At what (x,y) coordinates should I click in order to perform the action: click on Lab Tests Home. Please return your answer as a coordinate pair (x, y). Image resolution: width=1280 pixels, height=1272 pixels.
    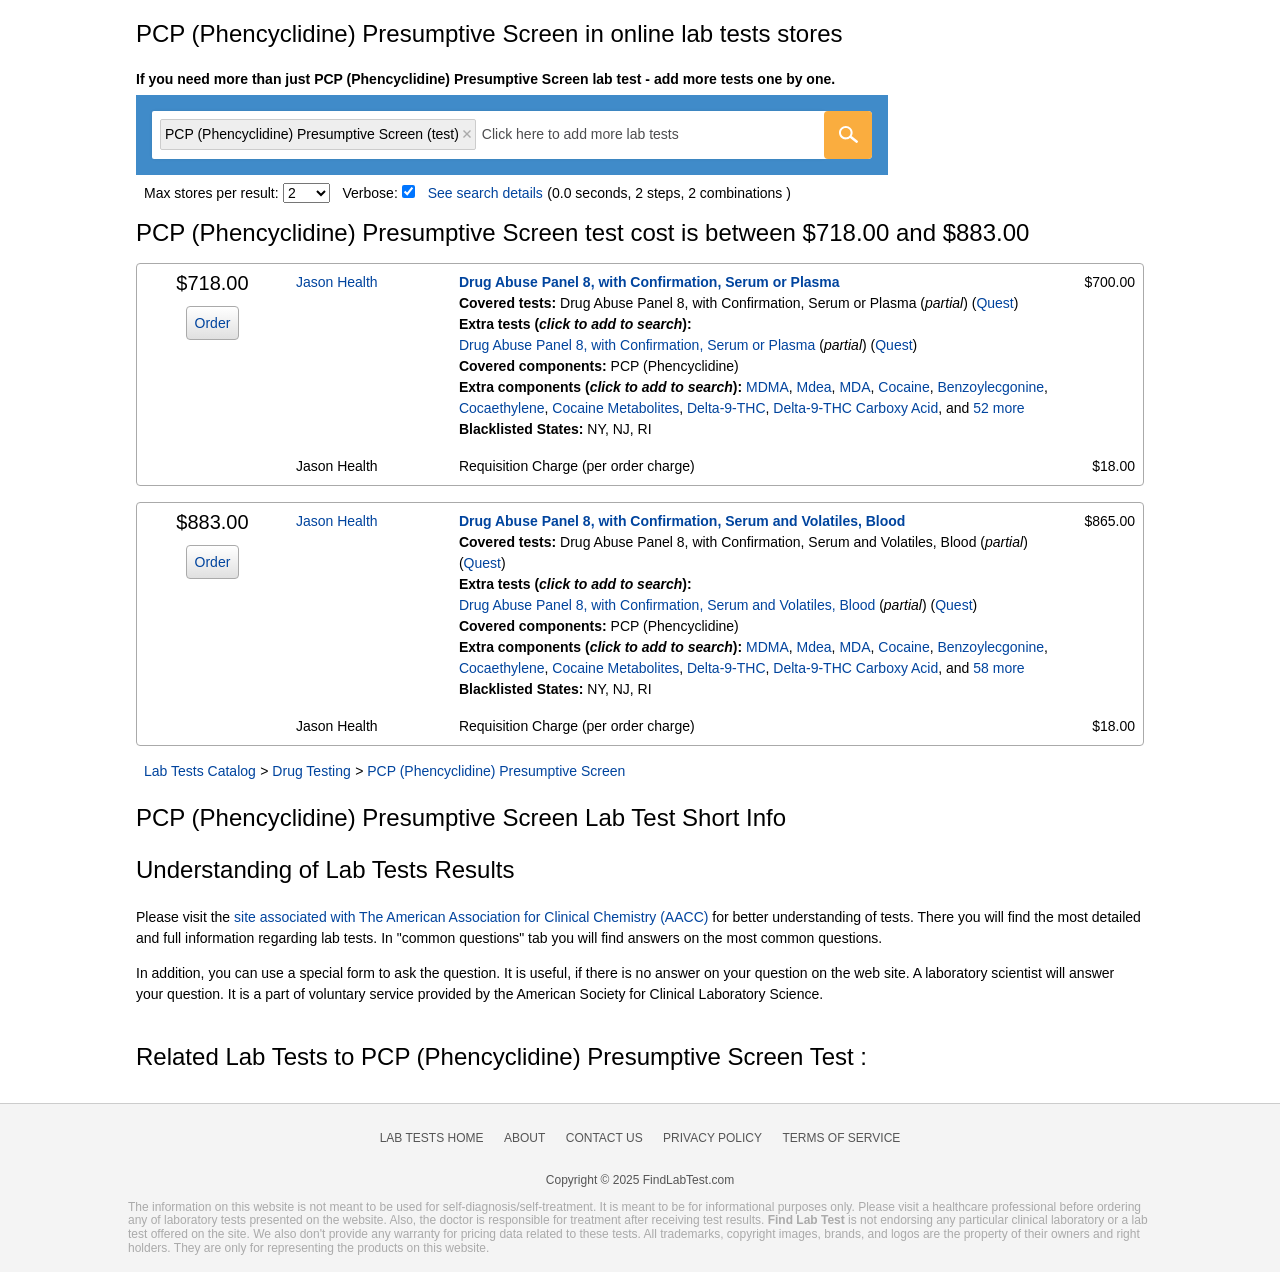
    Looking at the image, I should click on (432, 1138).